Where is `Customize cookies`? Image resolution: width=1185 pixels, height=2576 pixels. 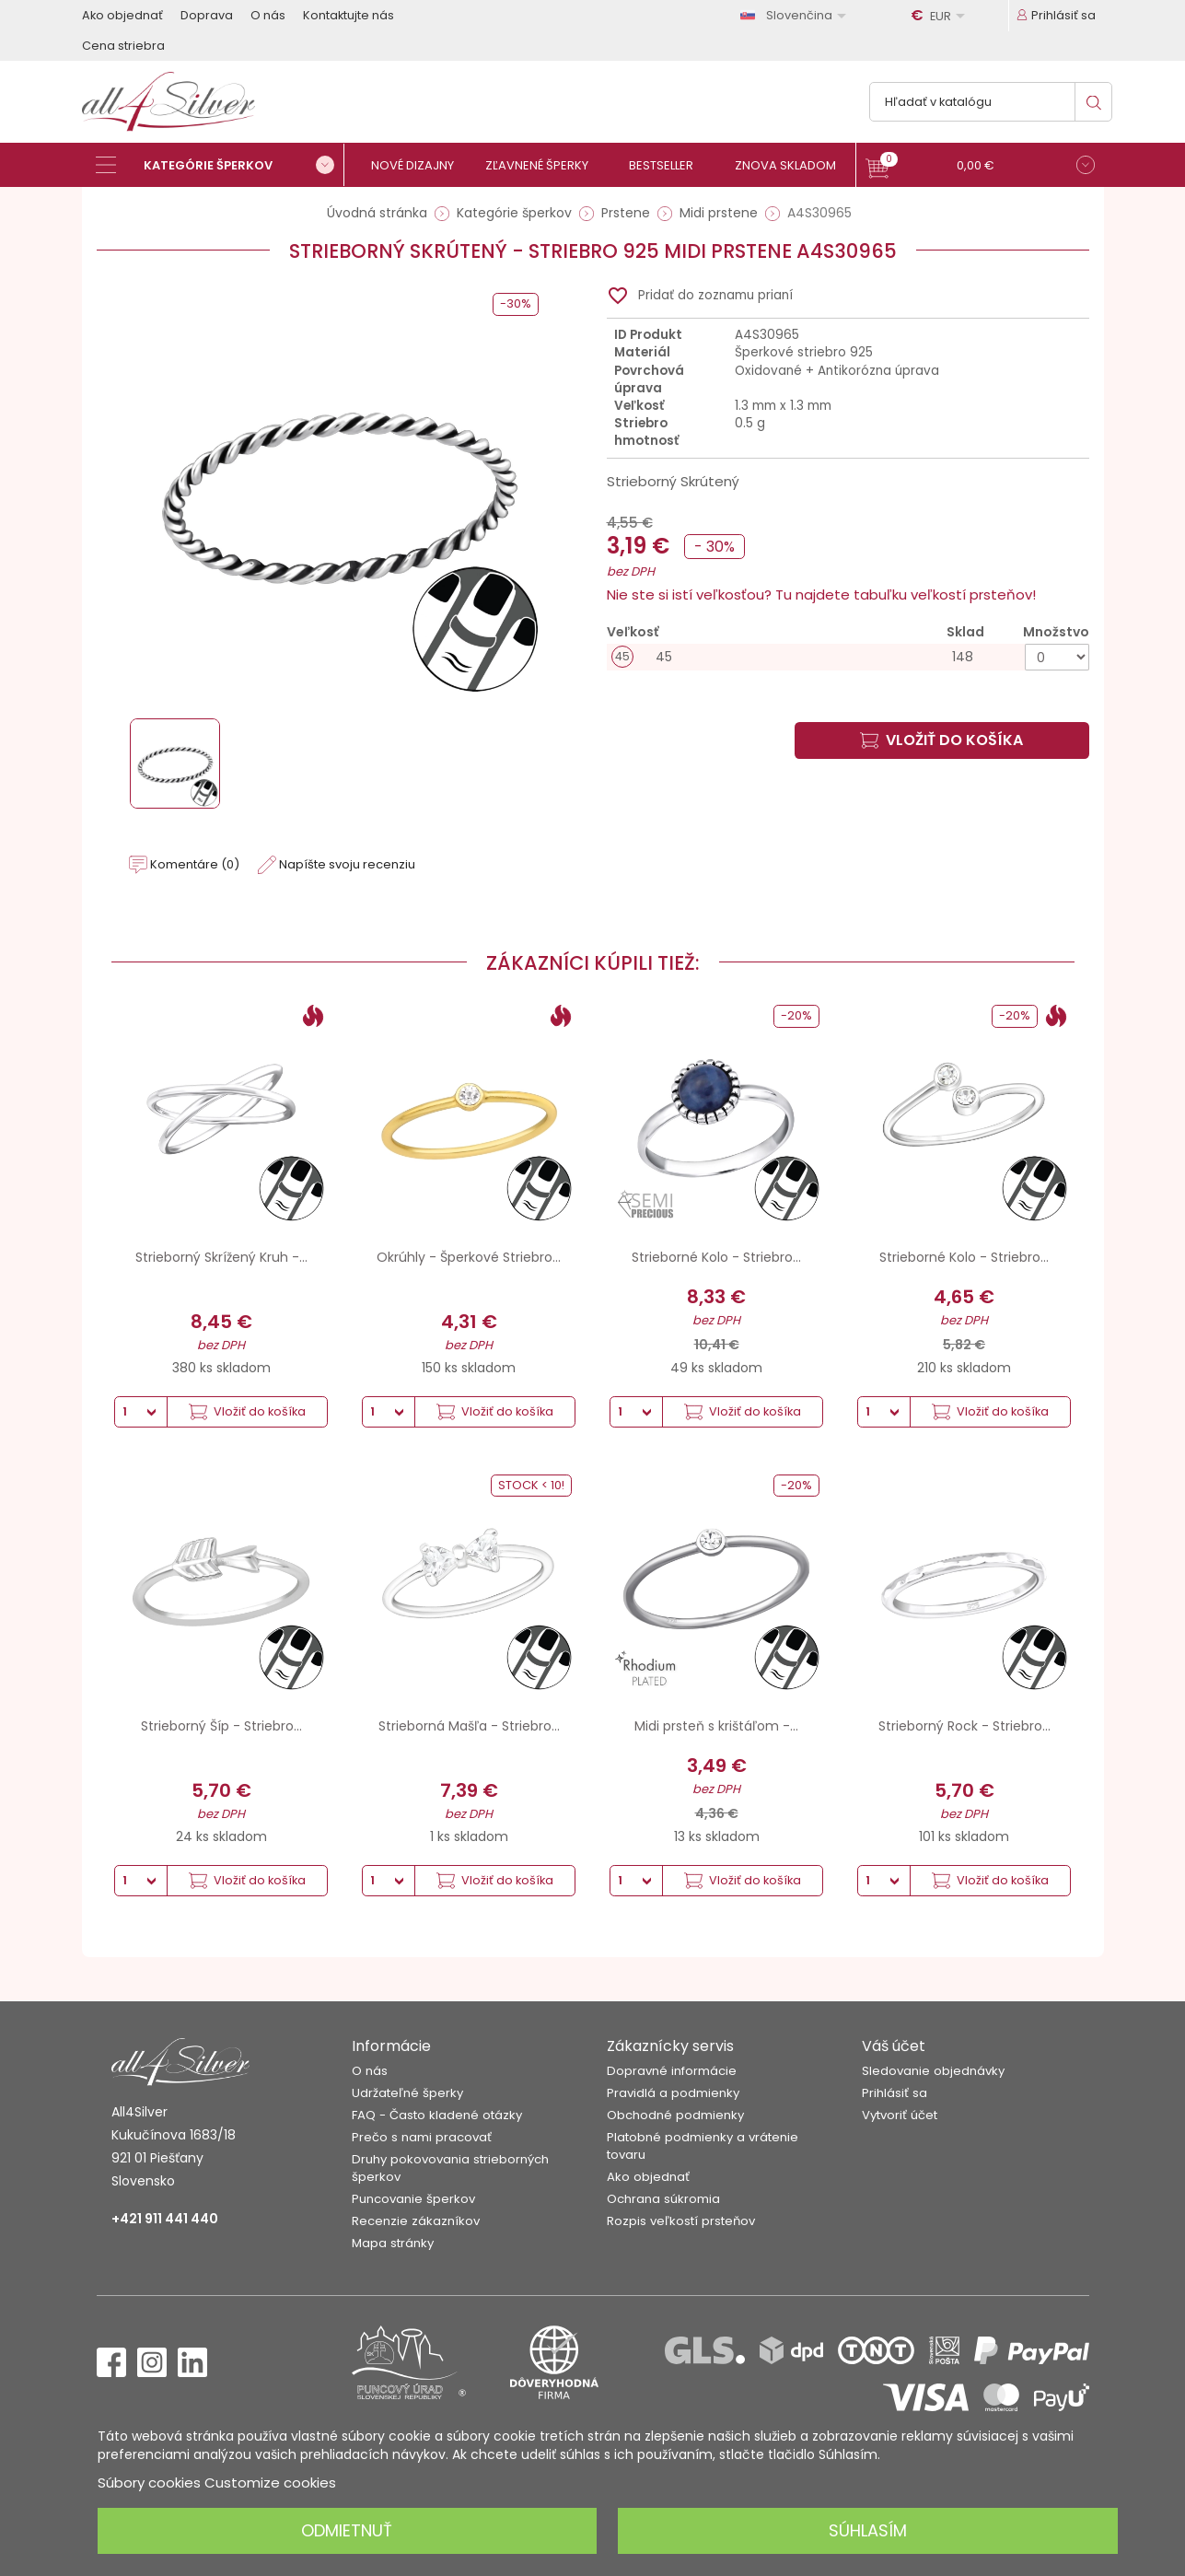
Customize cookies is located at coordinates (270, 2482).